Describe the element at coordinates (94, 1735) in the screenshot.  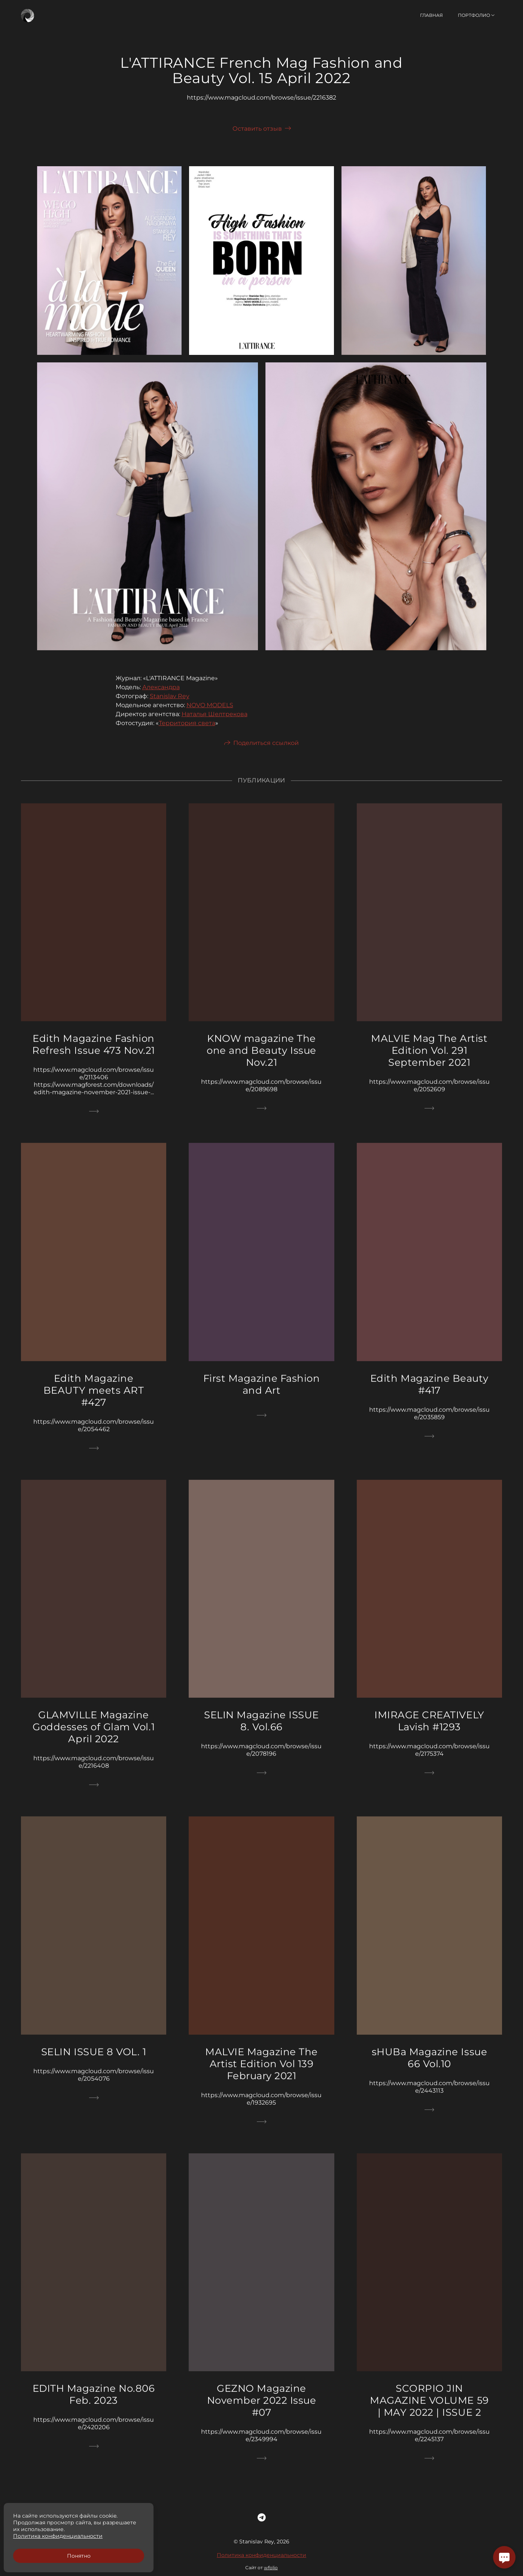
I see `GLAMVILLE Magazine Goddesses of Glam Vol.1 April 2022` at that location.